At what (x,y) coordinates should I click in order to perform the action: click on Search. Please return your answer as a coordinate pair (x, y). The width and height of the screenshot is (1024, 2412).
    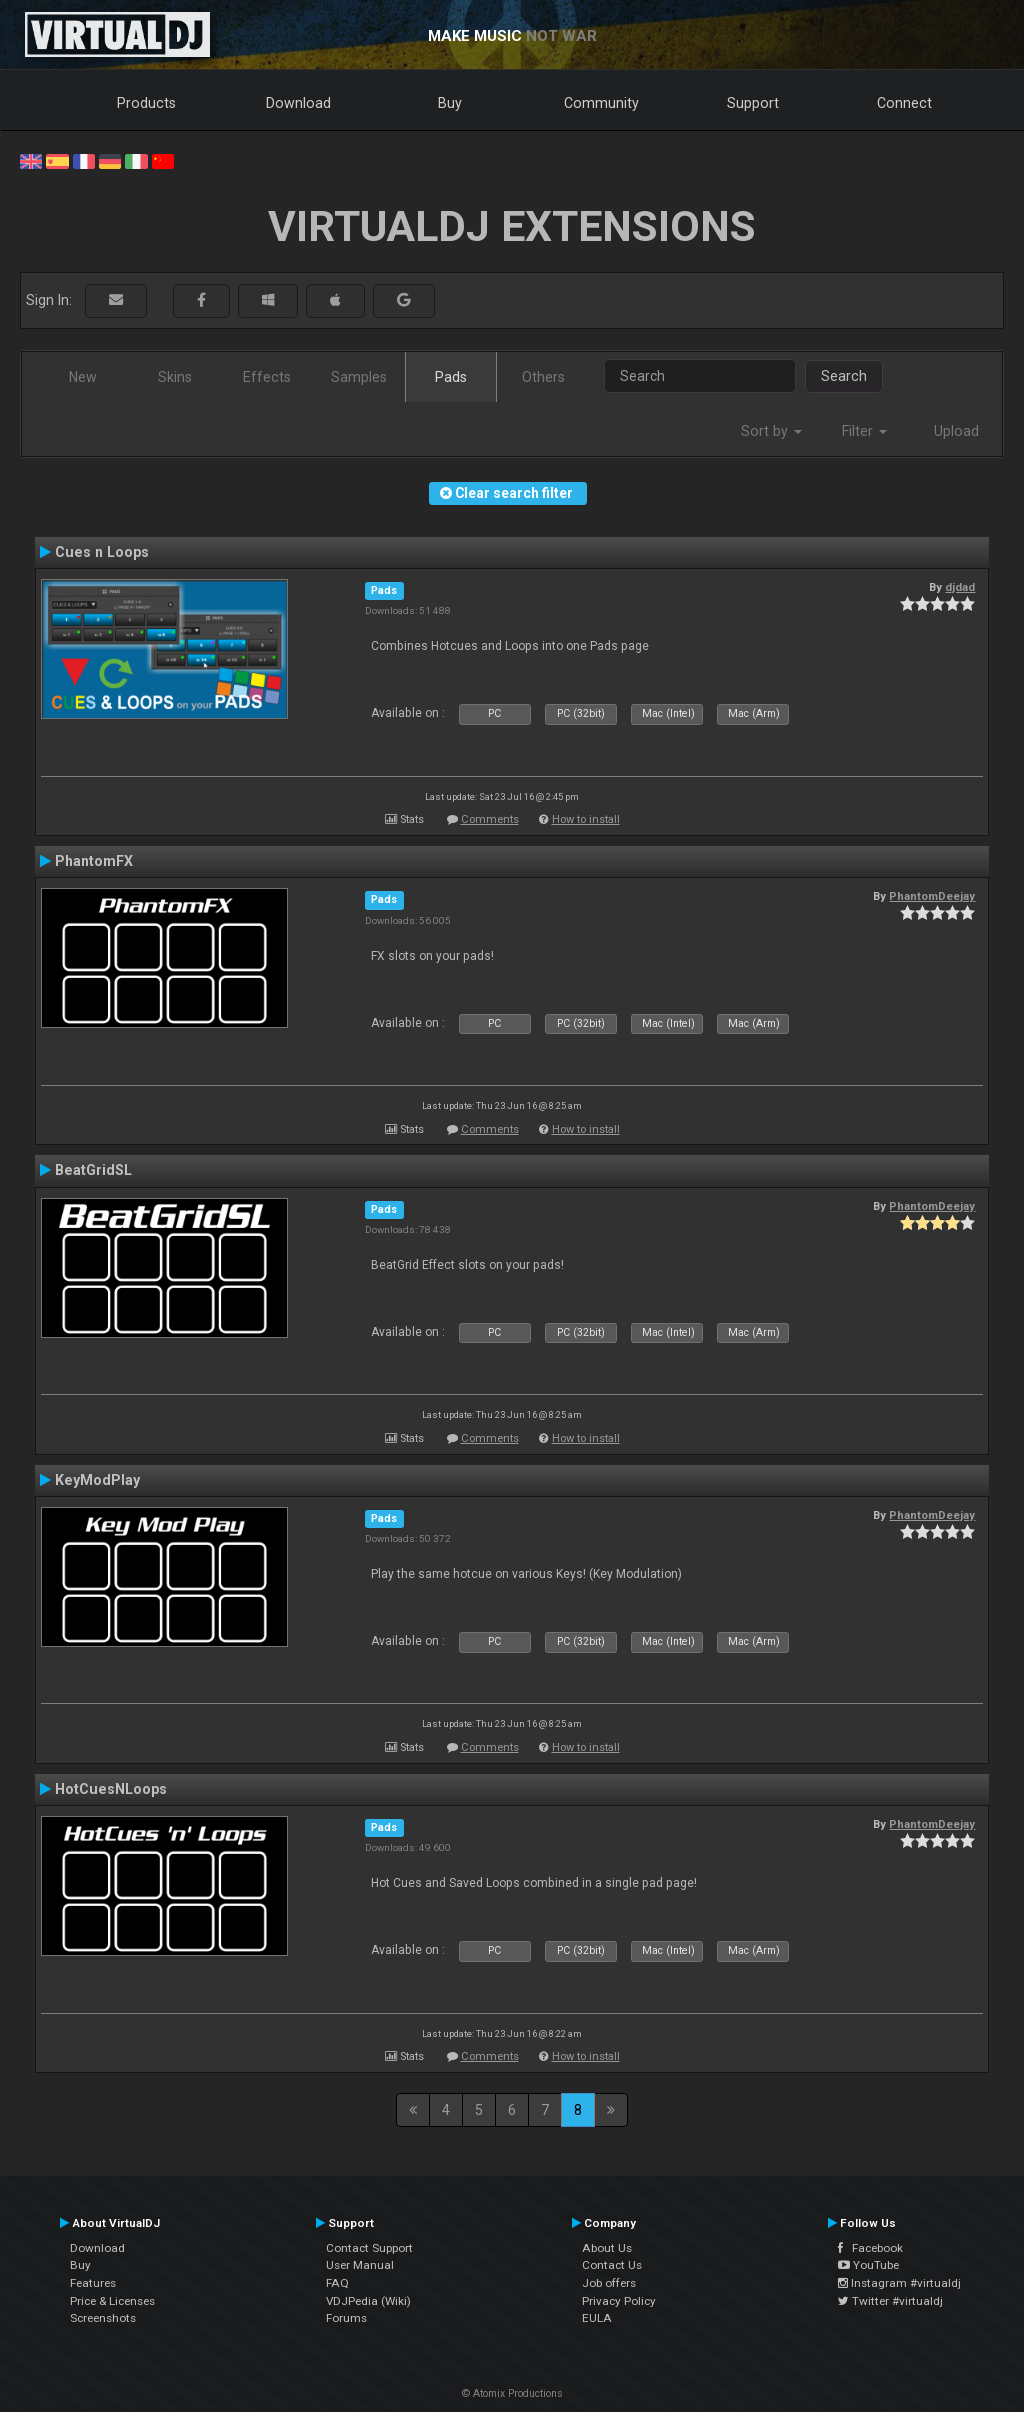
    Looking at the image, I should click on (844, 376).